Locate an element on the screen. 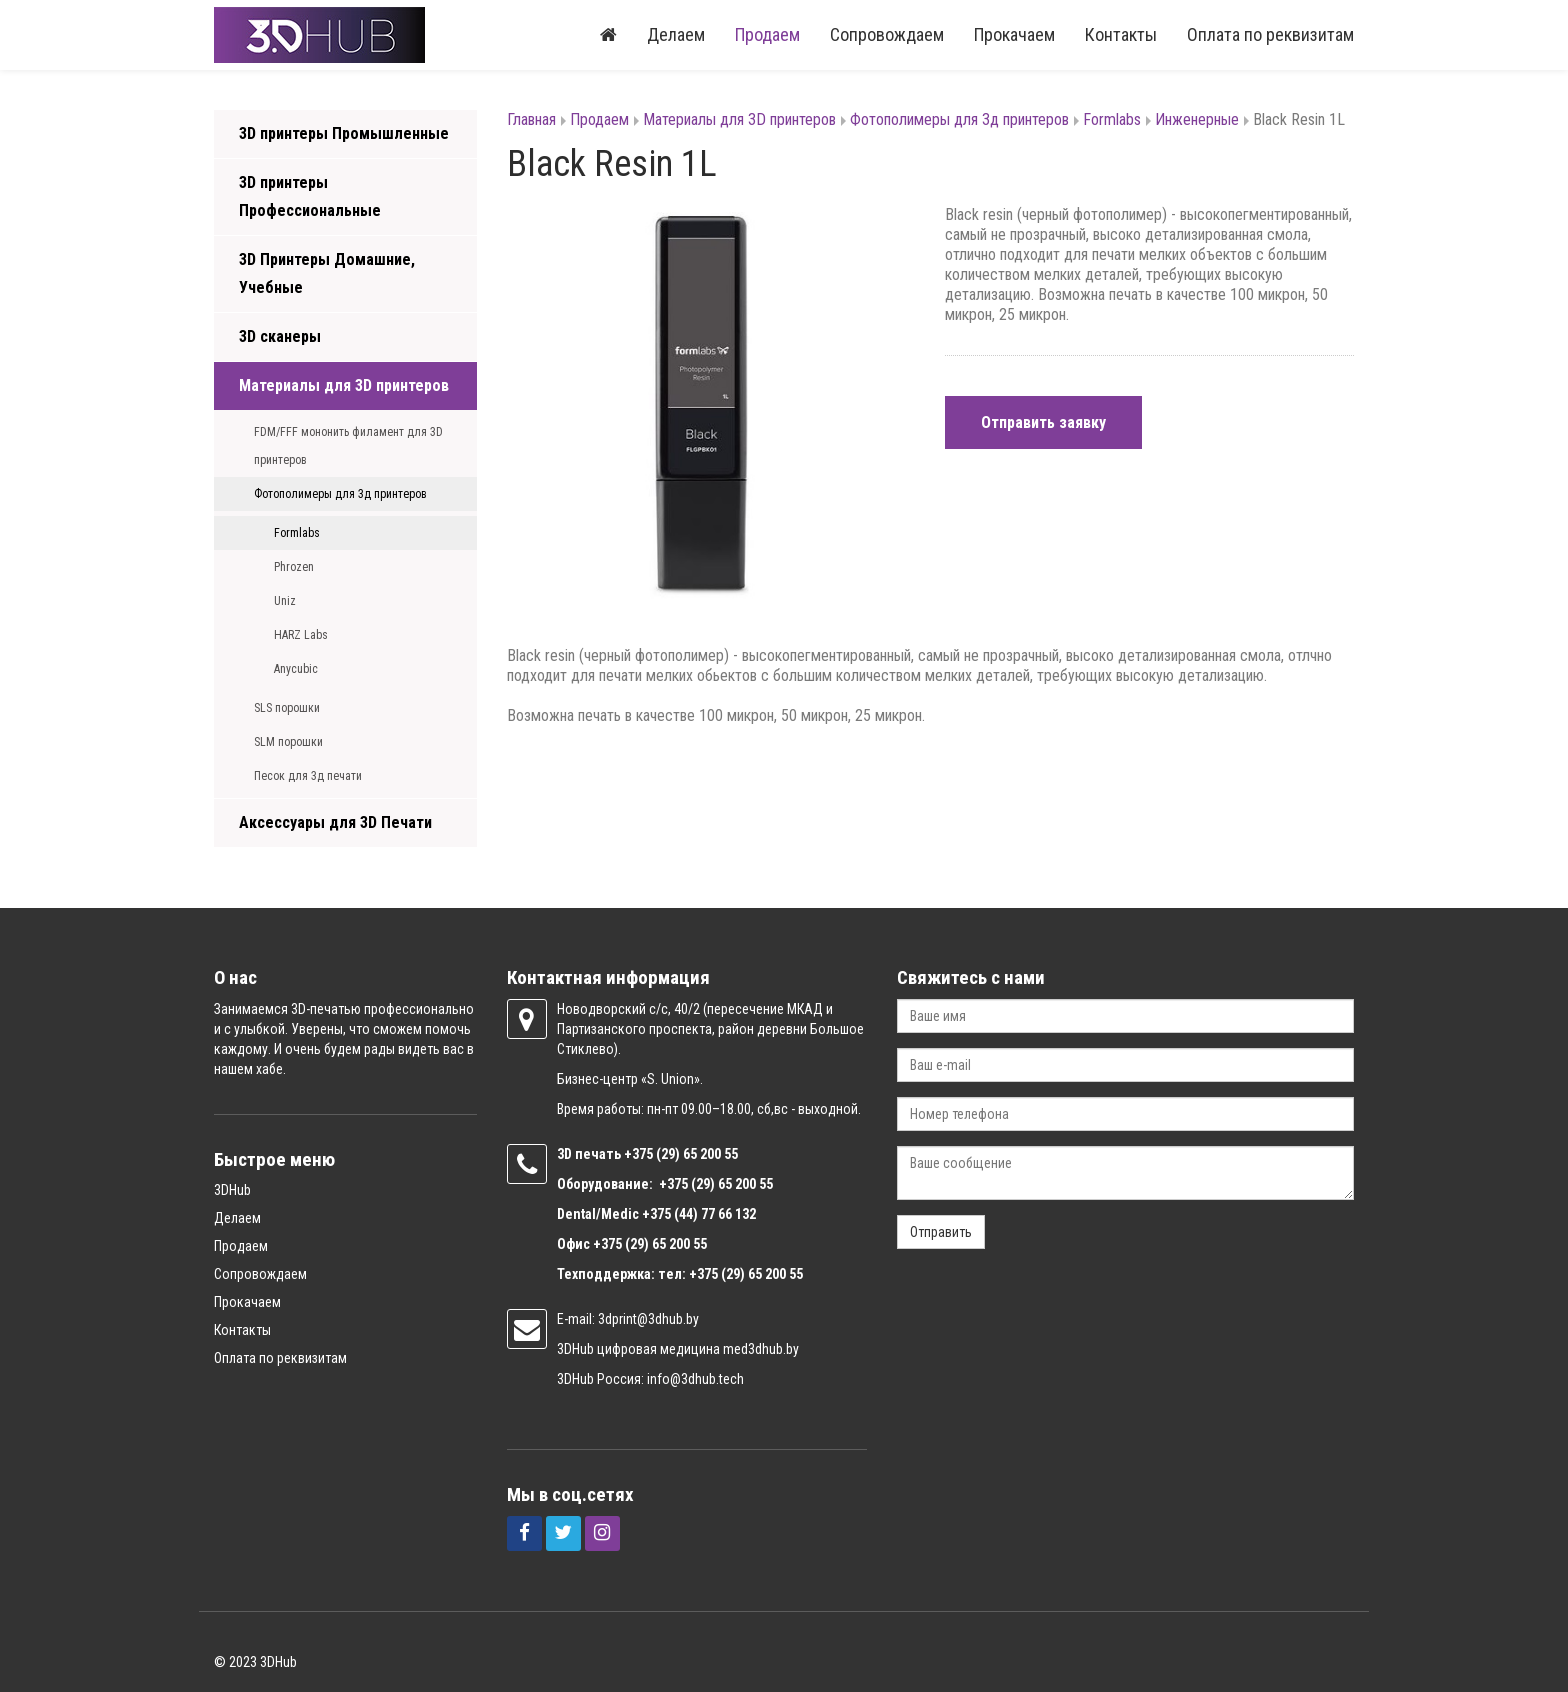 This screenshot has width=1568, height=1692. +375 (29) 65 200 55 is located at coordinates (650, 1244).